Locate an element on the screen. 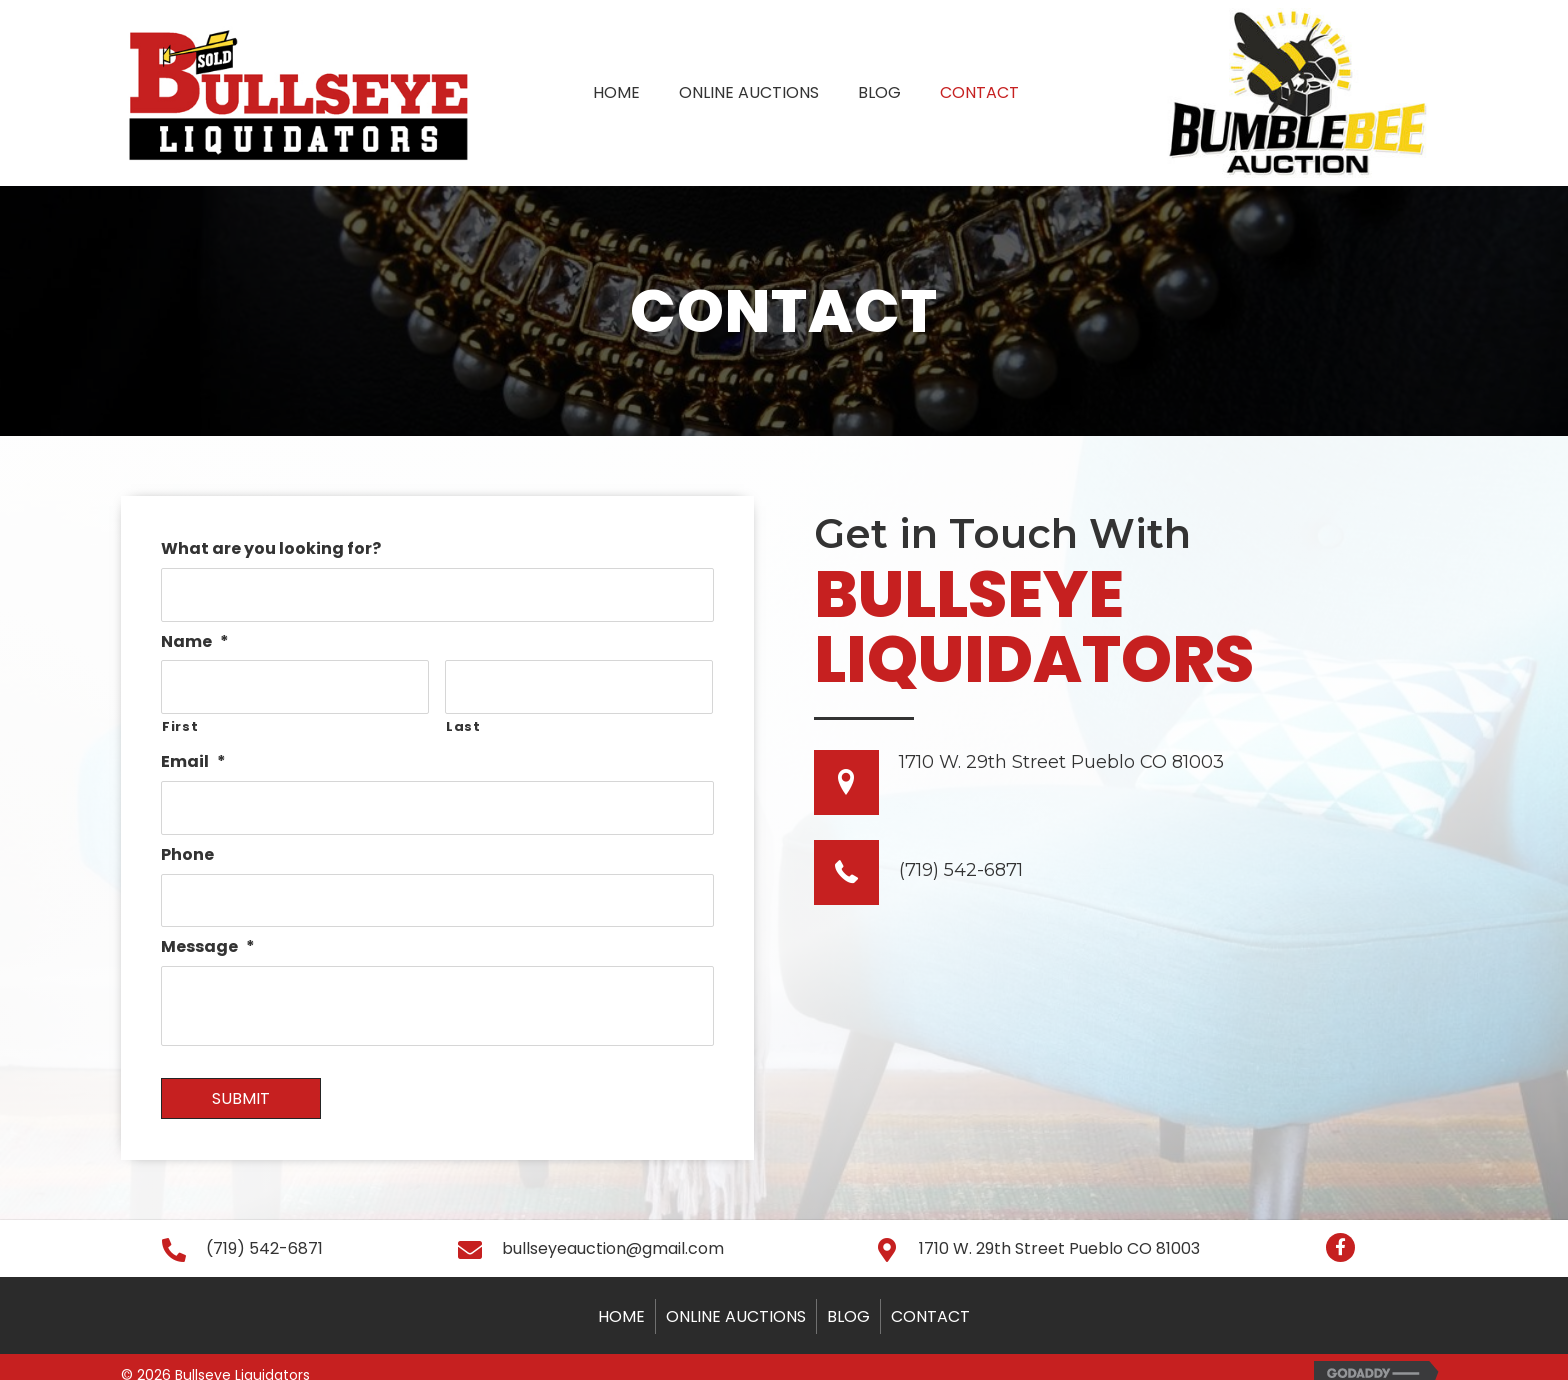  First is located at coordinates (180, 716).